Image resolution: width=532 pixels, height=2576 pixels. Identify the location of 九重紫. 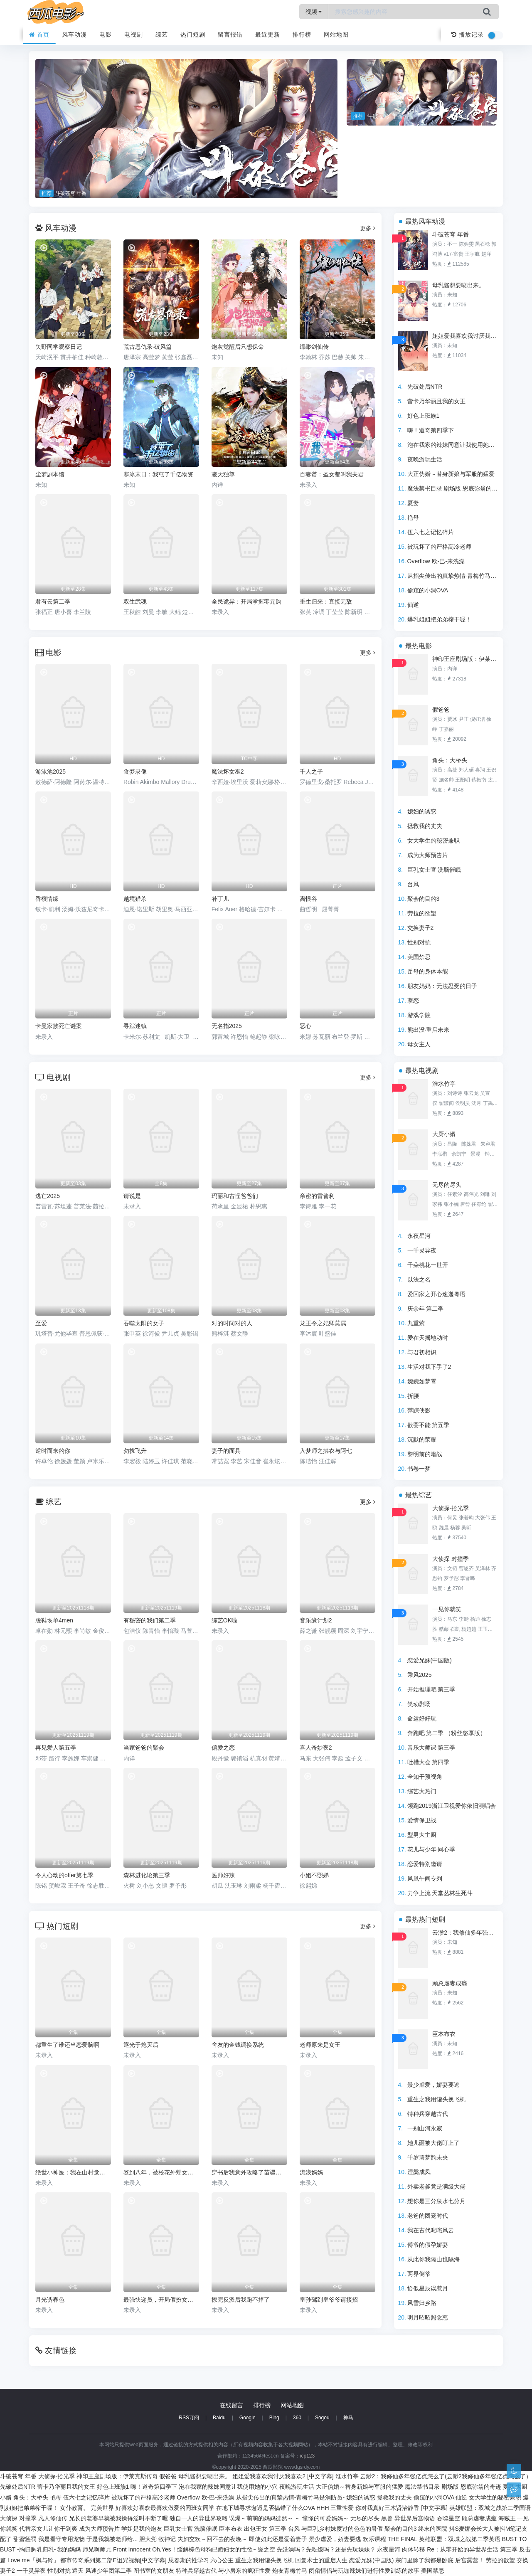
(416, 1323).